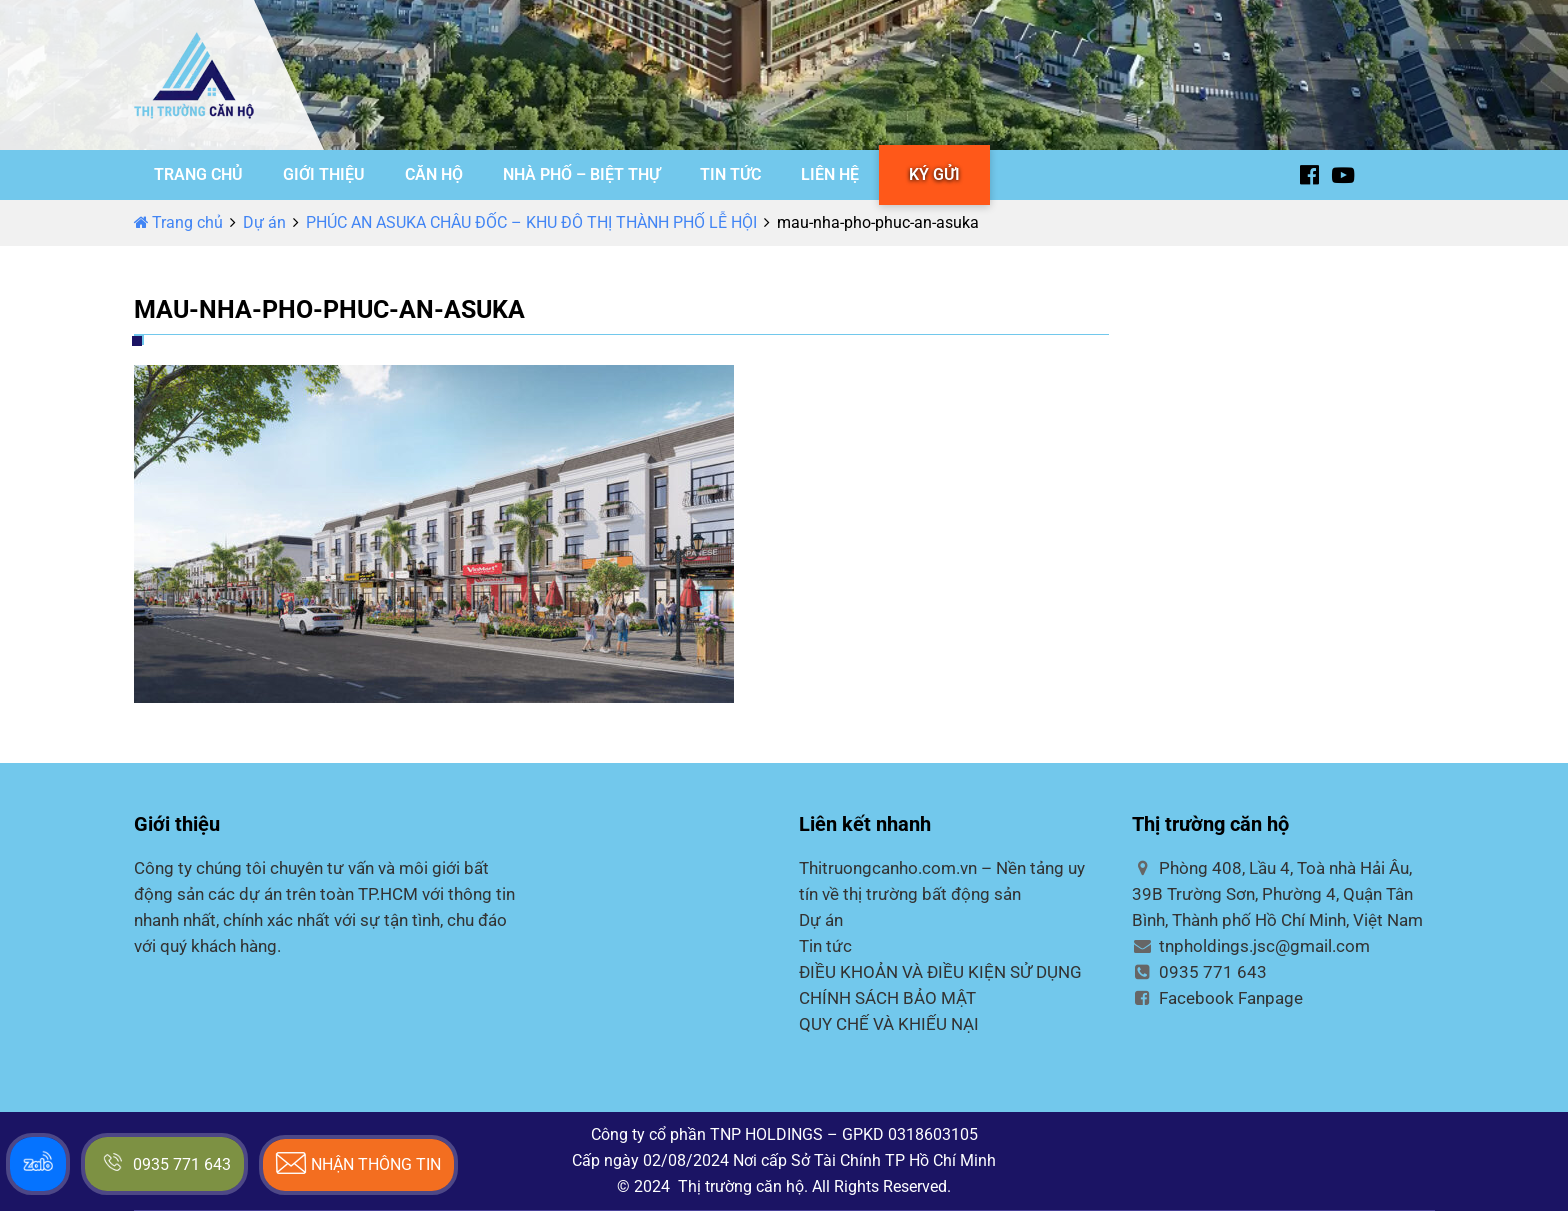 The height and width of the screenshot is (1211, 1568). I want to click on tnpholdings.jsc@gmail.com, so click(1251, 946).